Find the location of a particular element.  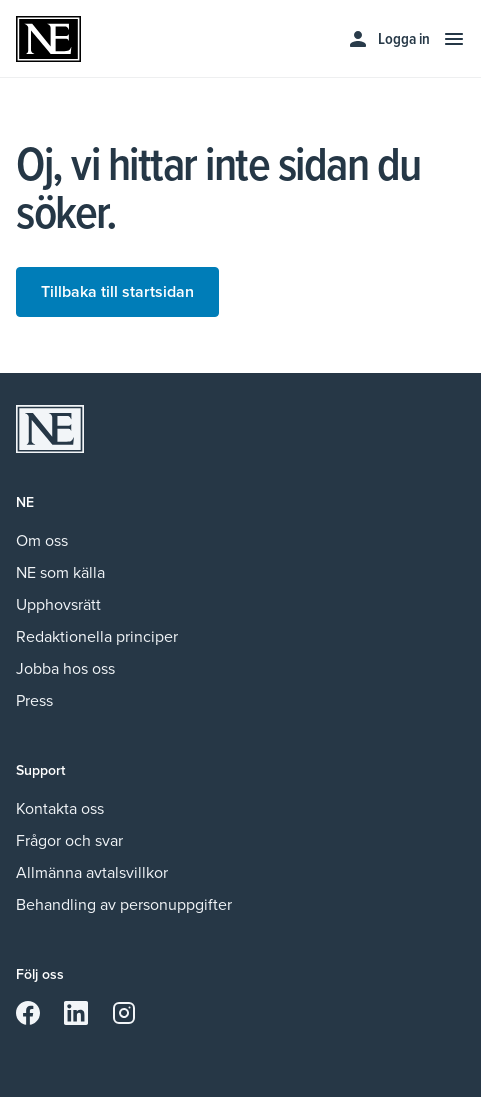

Behandling av personuppgifter is located at coordinates (124, 904).